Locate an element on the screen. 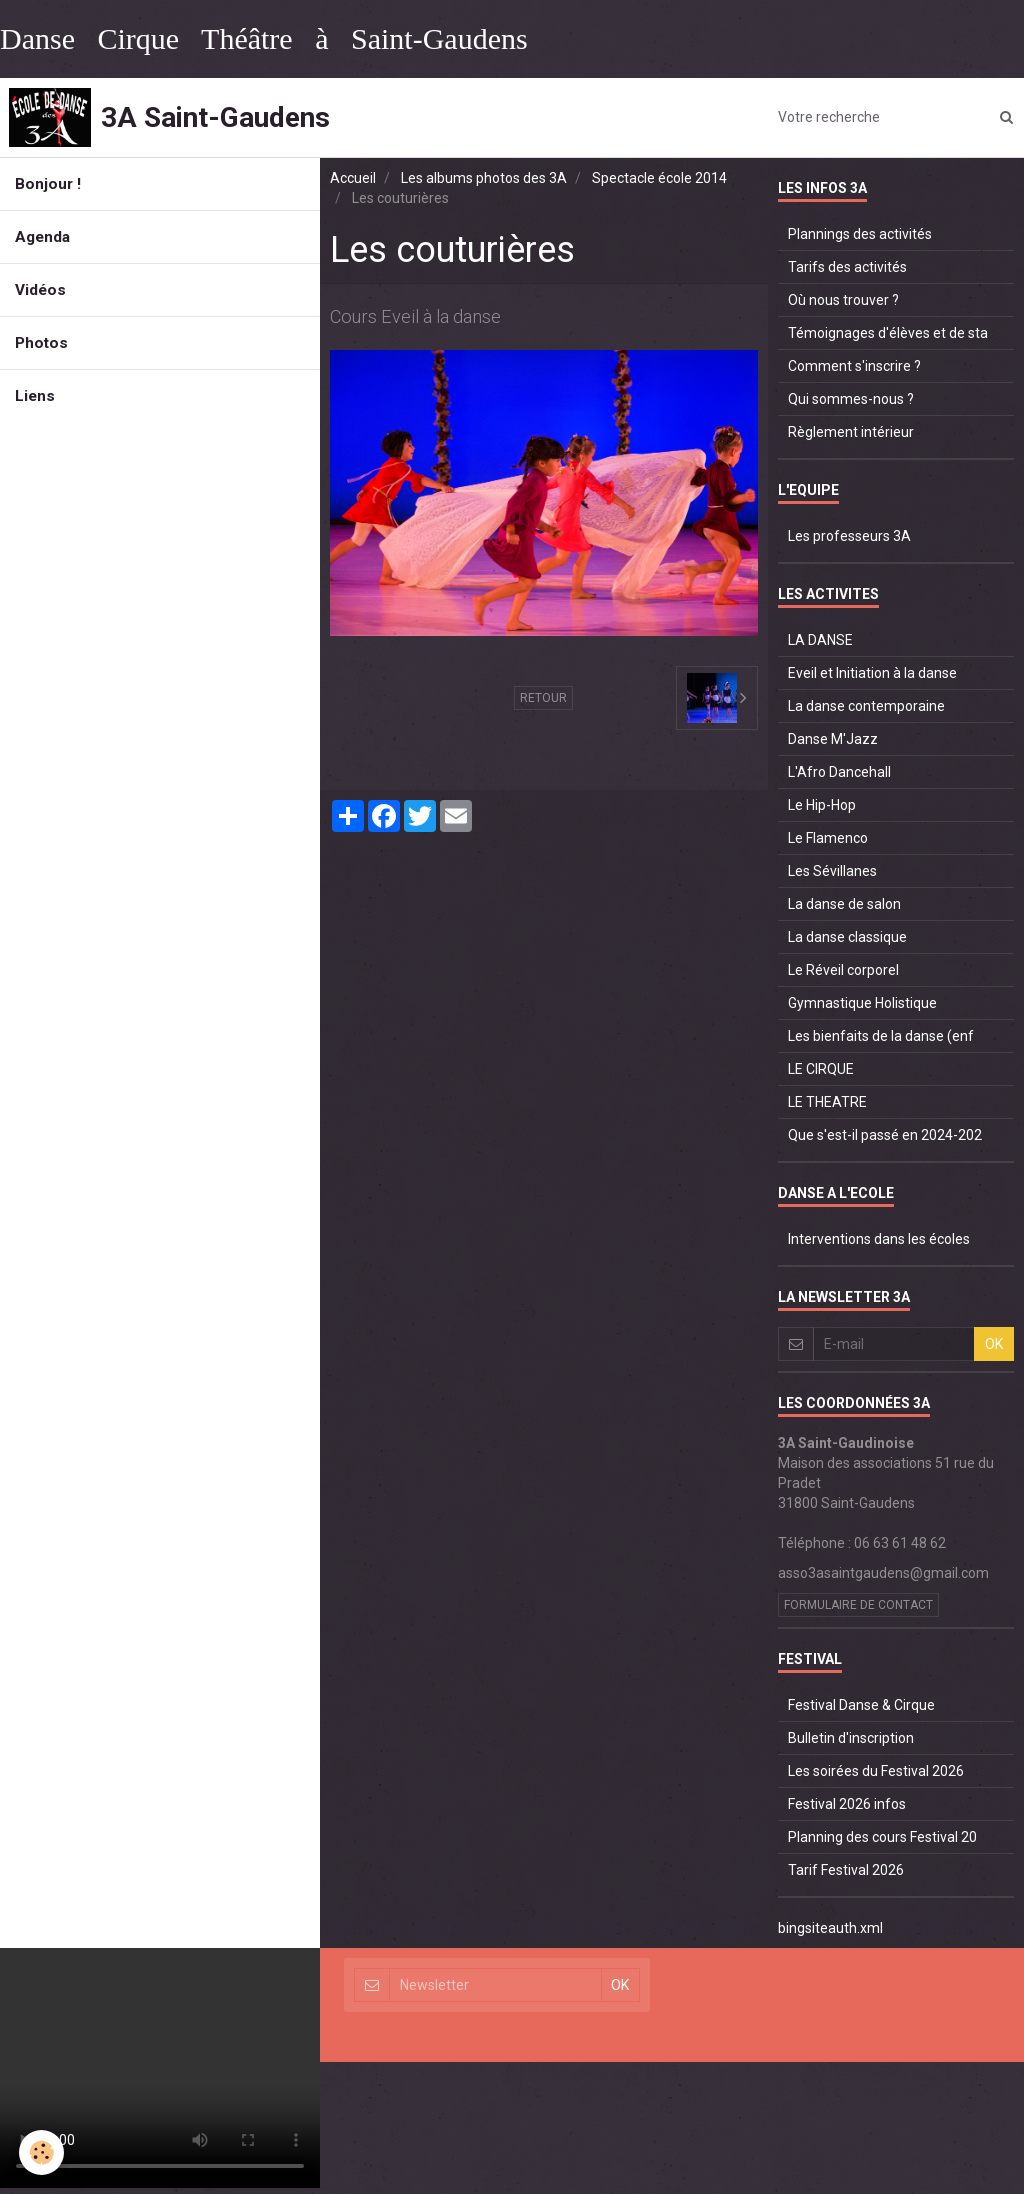 The width and height of the screenshot is (1024, 2194). Agenda is located at coordinates (42, 237).